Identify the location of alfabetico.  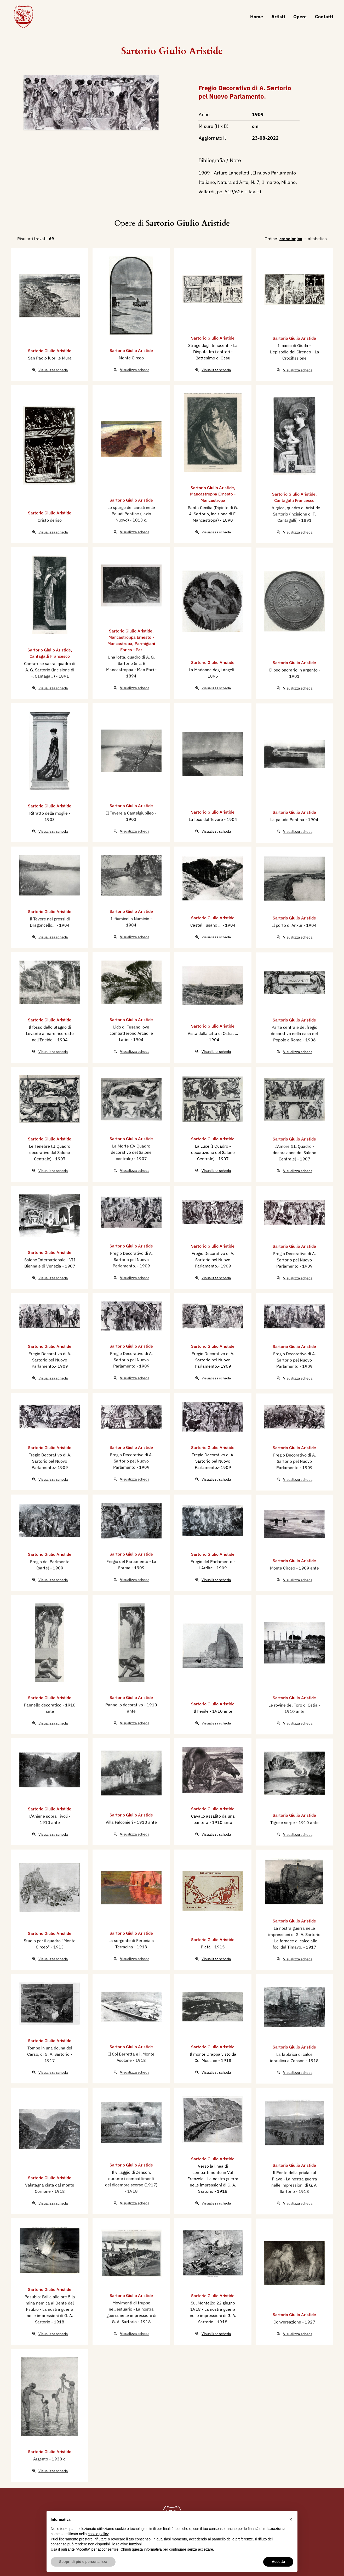
(317, 238).